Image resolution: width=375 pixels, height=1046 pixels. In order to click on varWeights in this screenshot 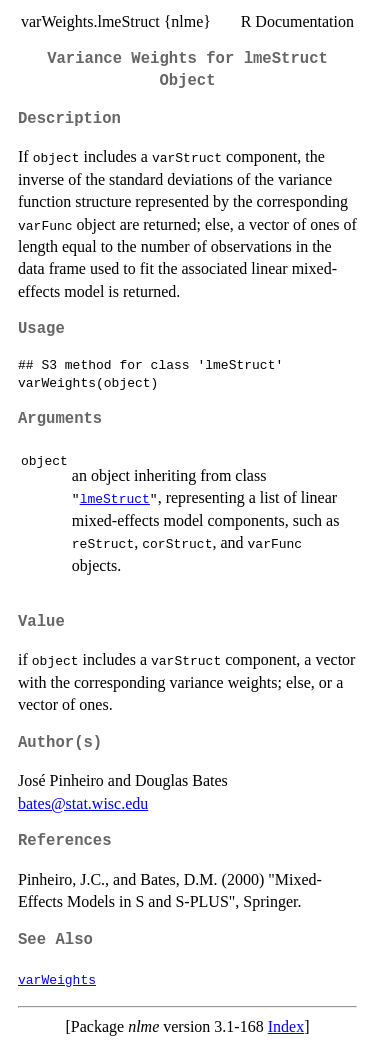, I will do `click(57, 979)`.